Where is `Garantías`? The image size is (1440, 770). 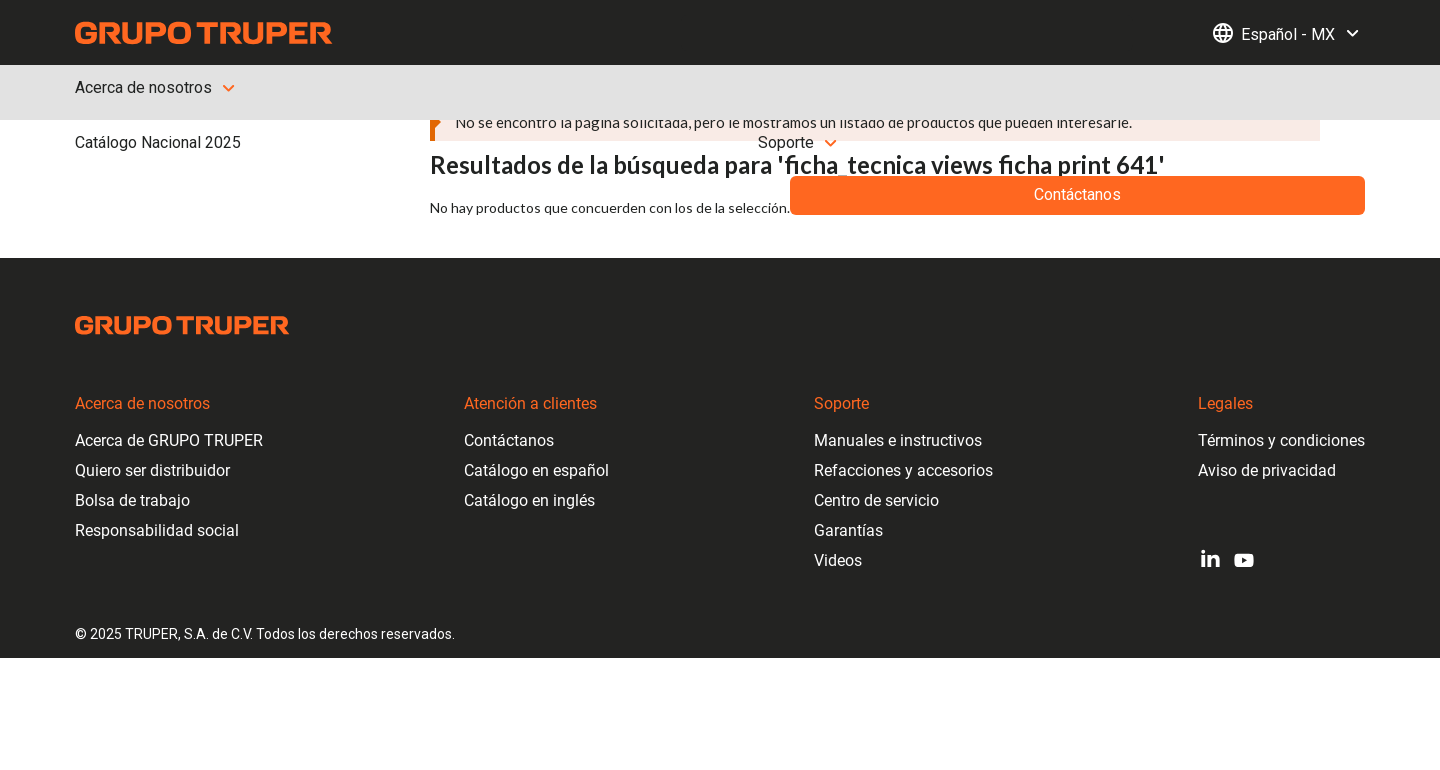
Garantías is located at coordinates (848, 530).